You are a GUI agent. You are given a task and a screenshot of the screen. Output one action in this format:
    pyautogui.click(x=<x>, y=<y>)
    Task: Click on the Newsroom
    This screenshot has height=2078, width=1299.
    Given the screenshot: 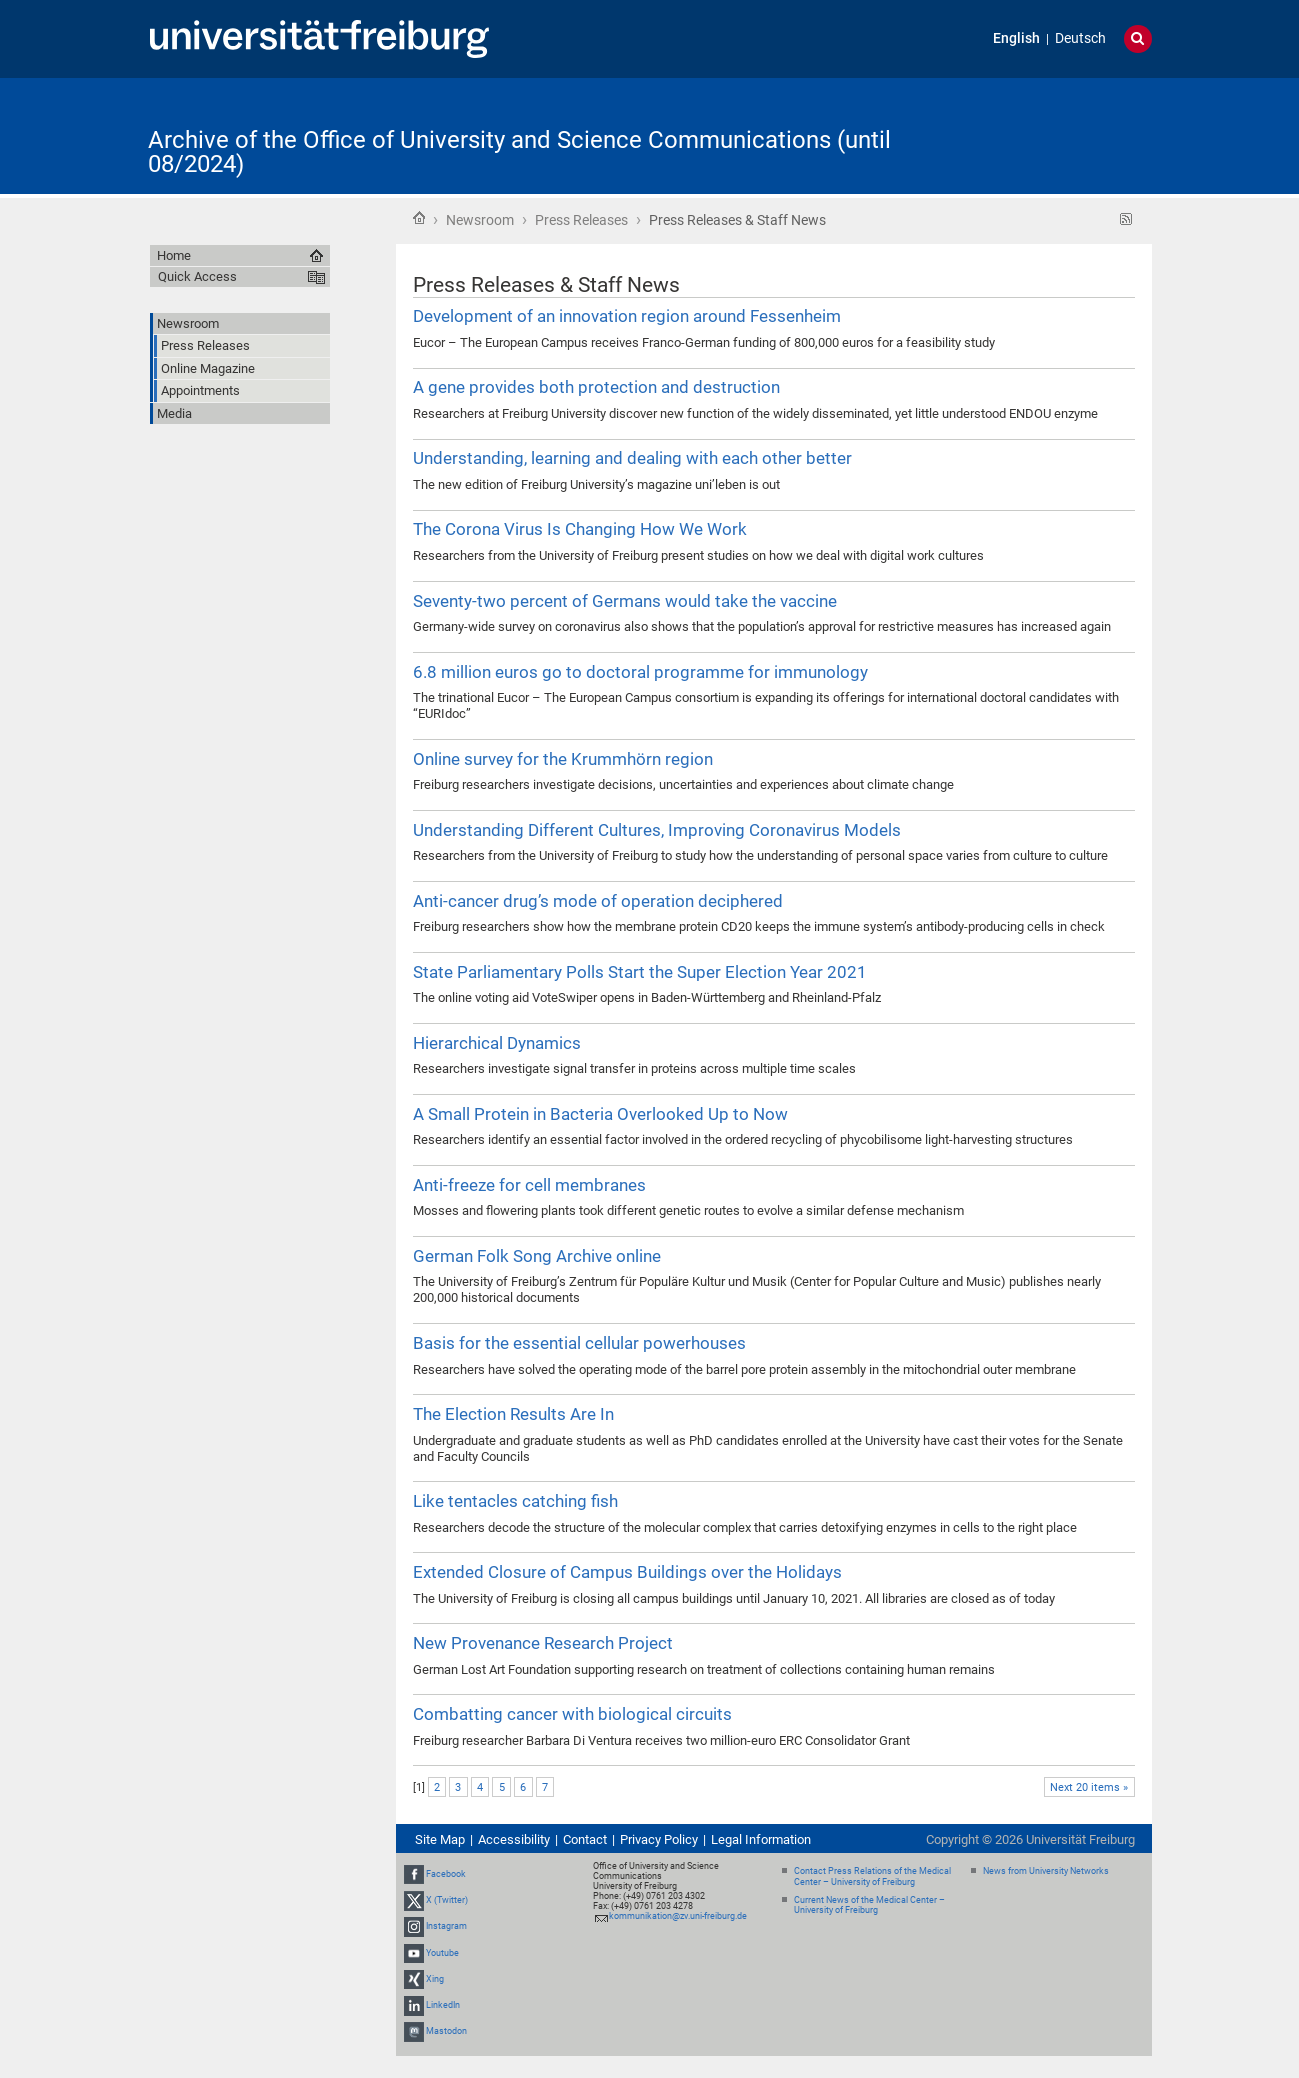 What is the action you would take?
    pyautogui.click(x=480, y=220)
    